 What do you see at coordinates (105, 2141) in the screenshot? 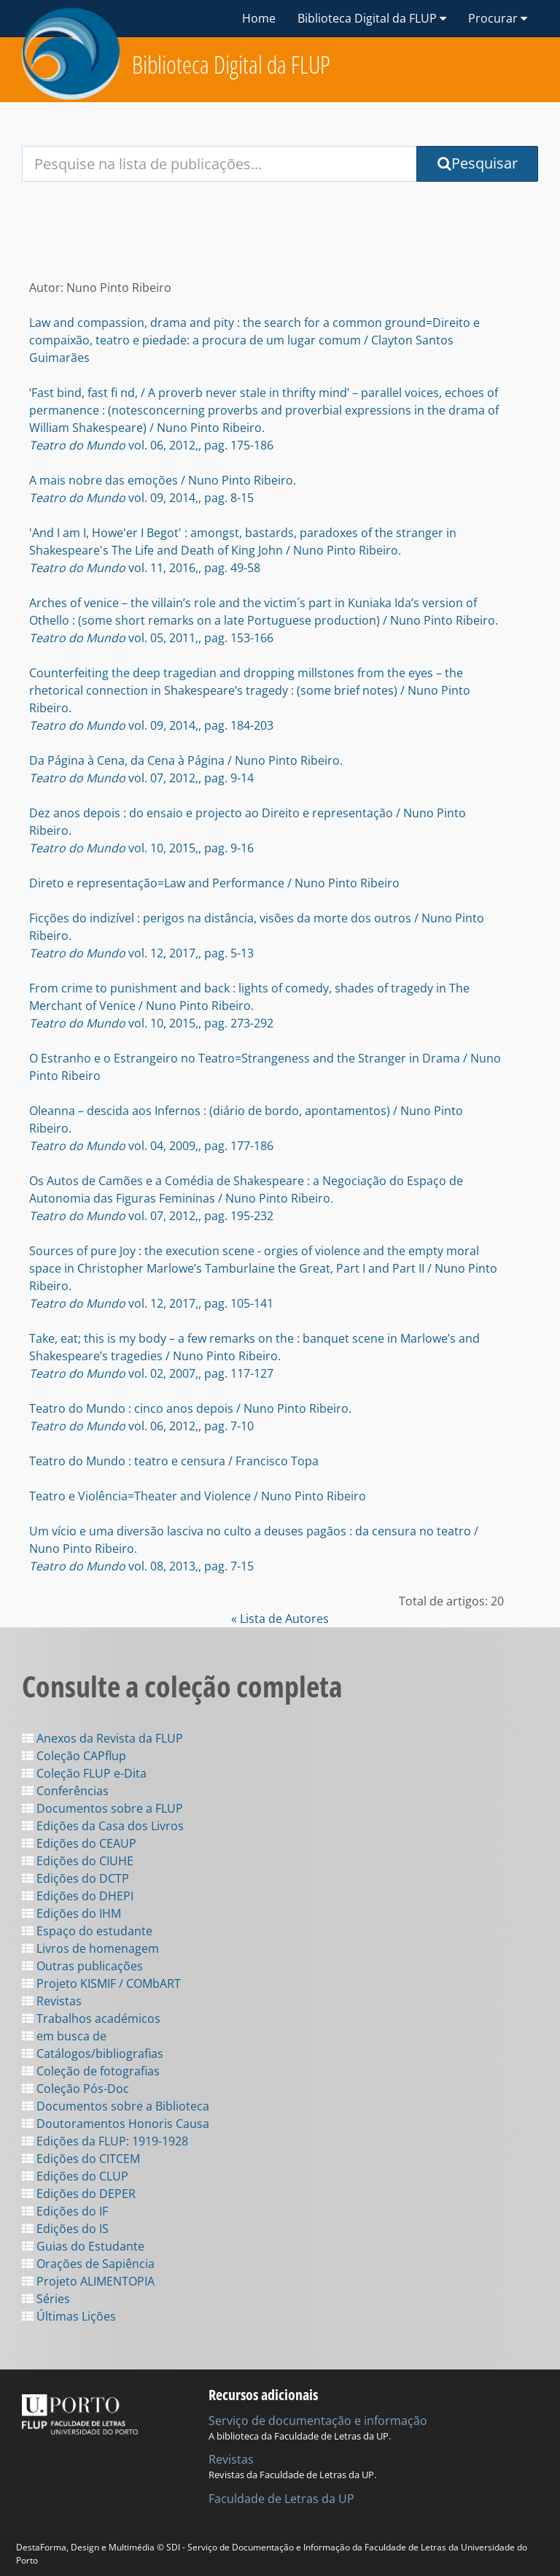
I see `Edições da FLUP: 1919-1928` at bounding box center [105, 2141].